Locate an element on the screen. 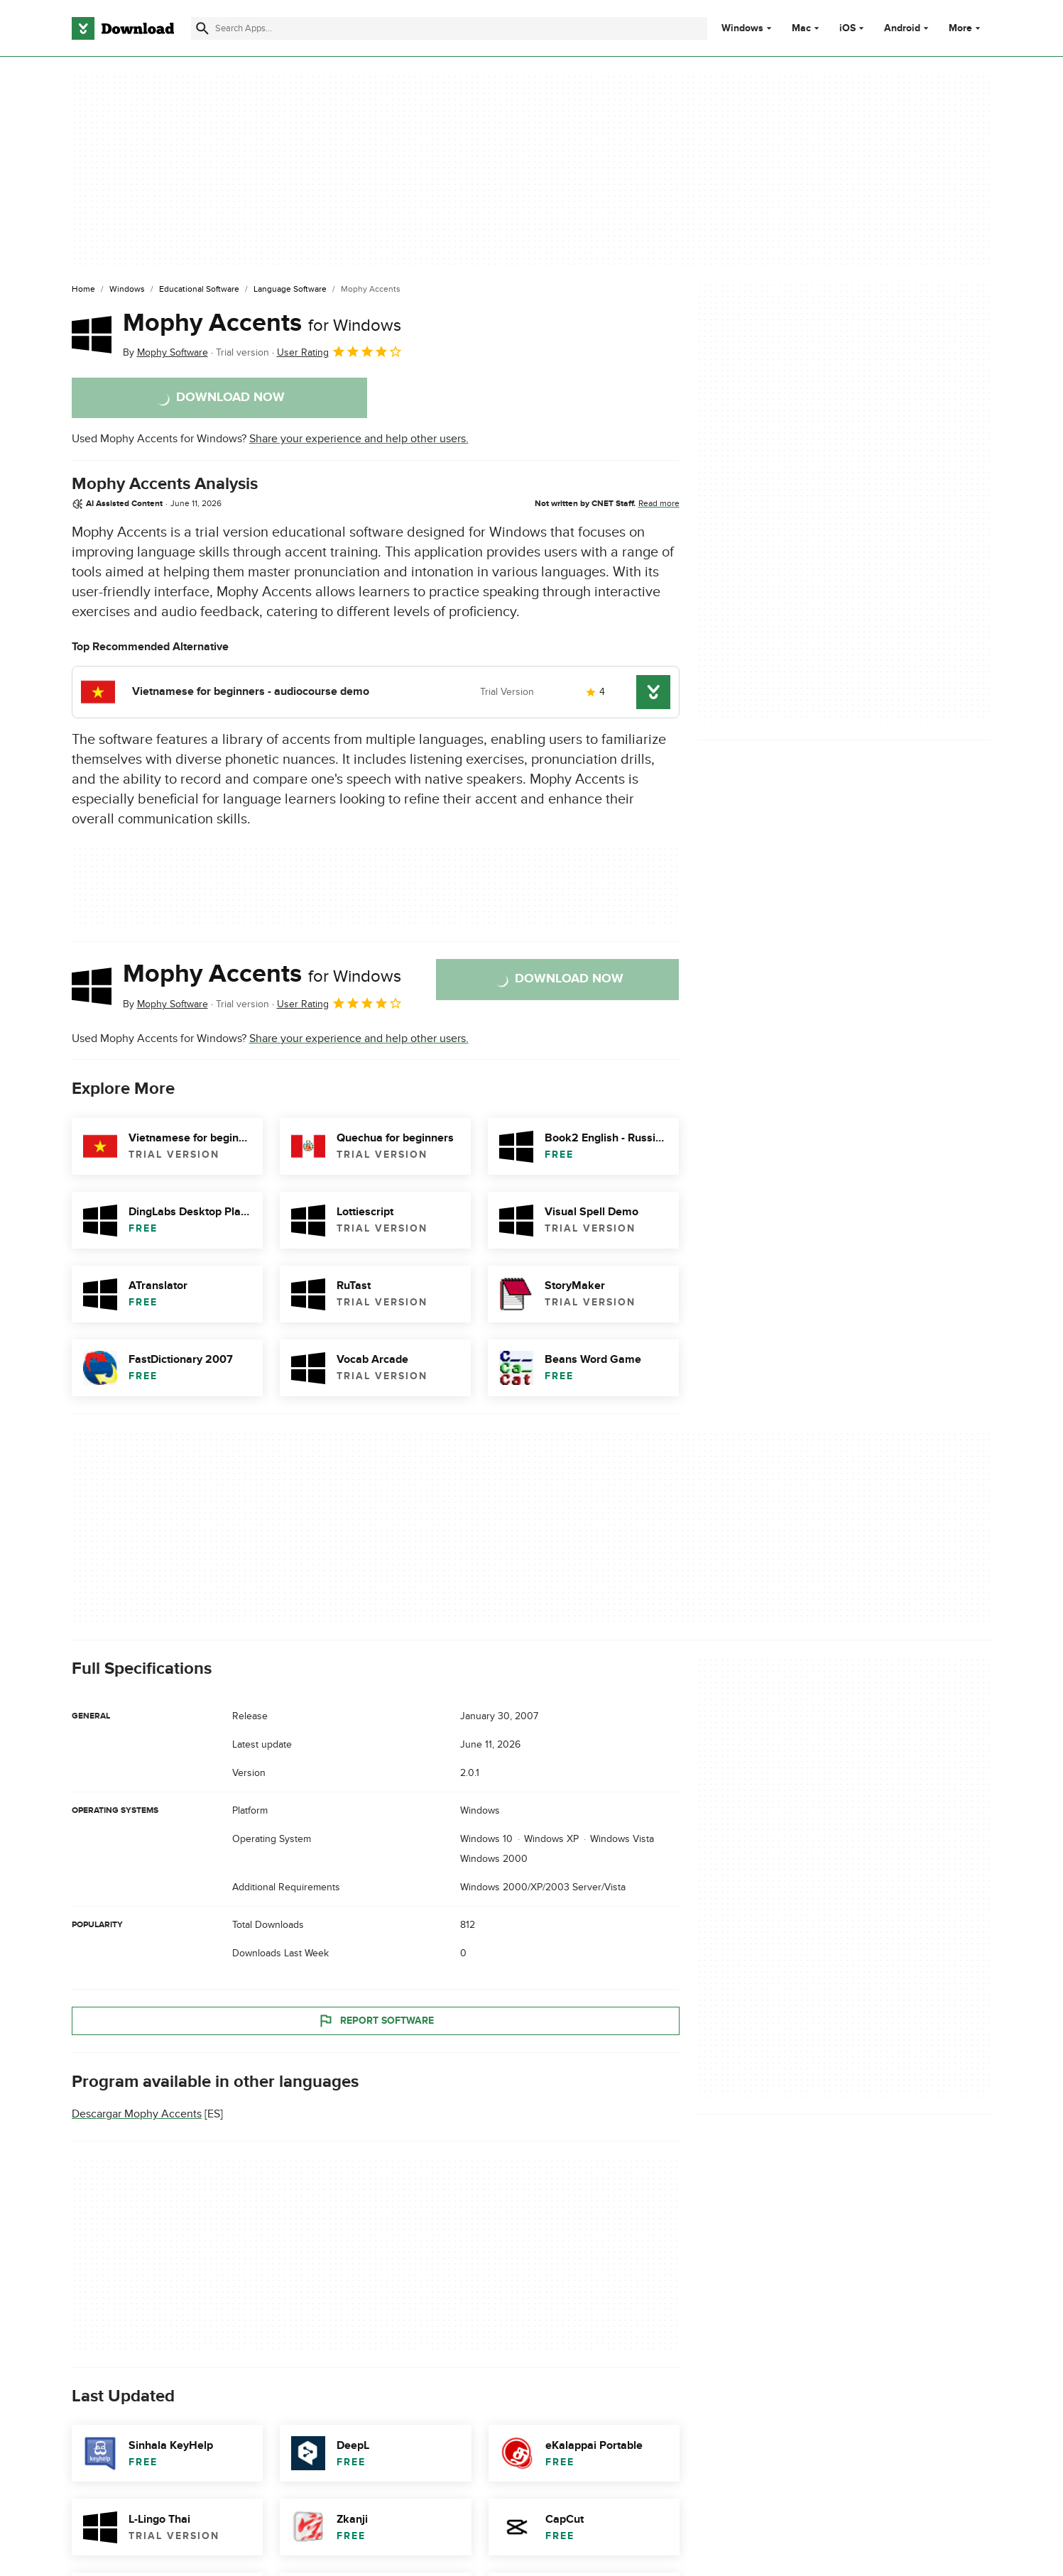 This screenshot has width=1063, height=2576. [Windows] is located at coordinates (127, 290).